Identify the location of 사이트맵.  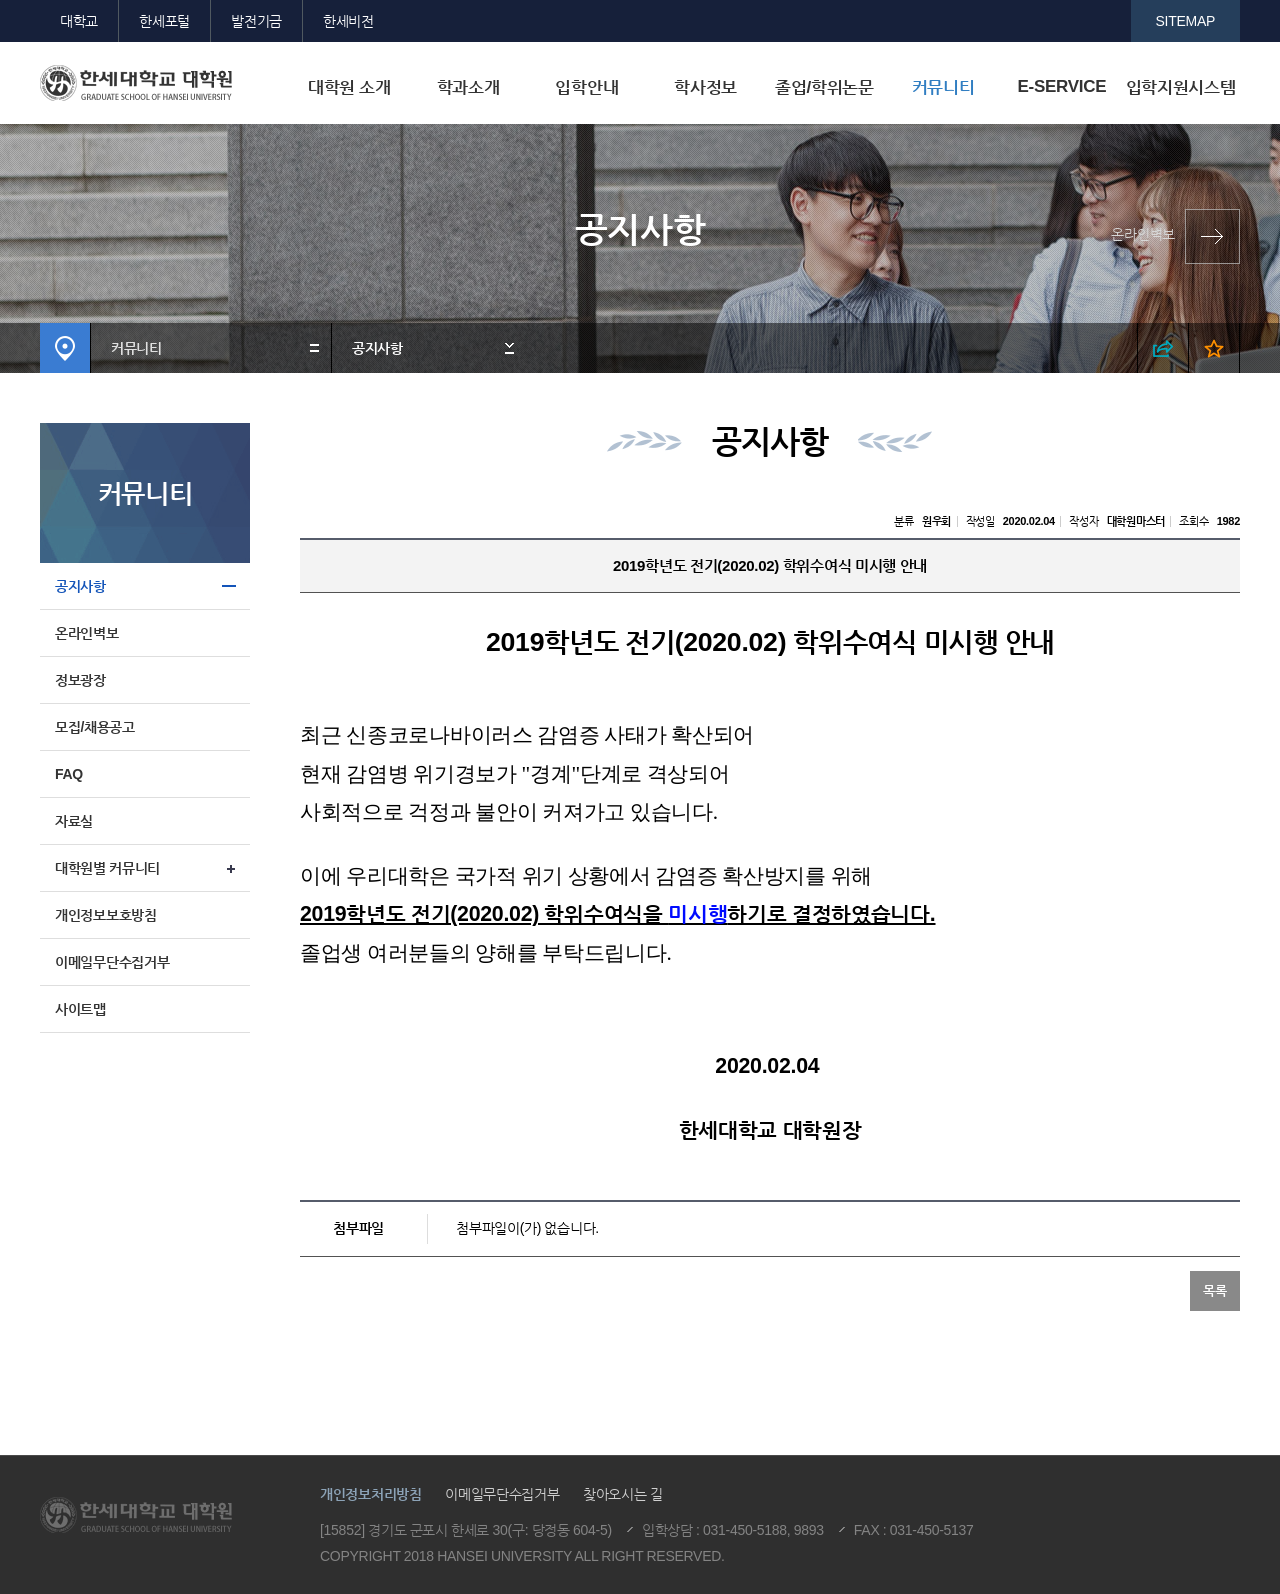
(80, 1009).